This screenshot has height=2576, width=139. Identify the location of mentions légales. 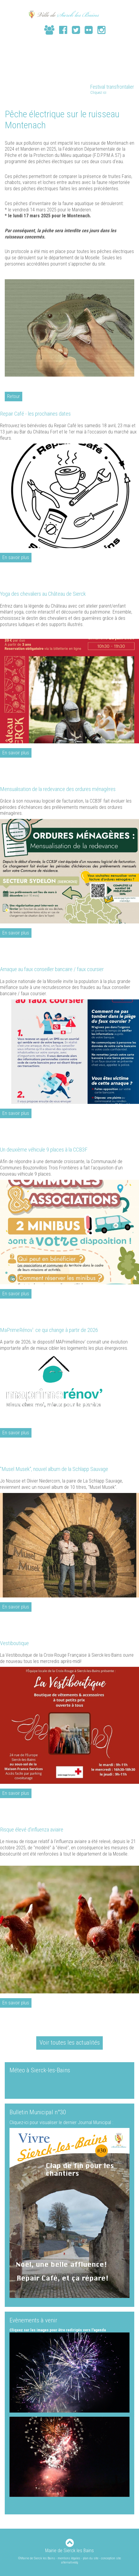
(69, 2558).